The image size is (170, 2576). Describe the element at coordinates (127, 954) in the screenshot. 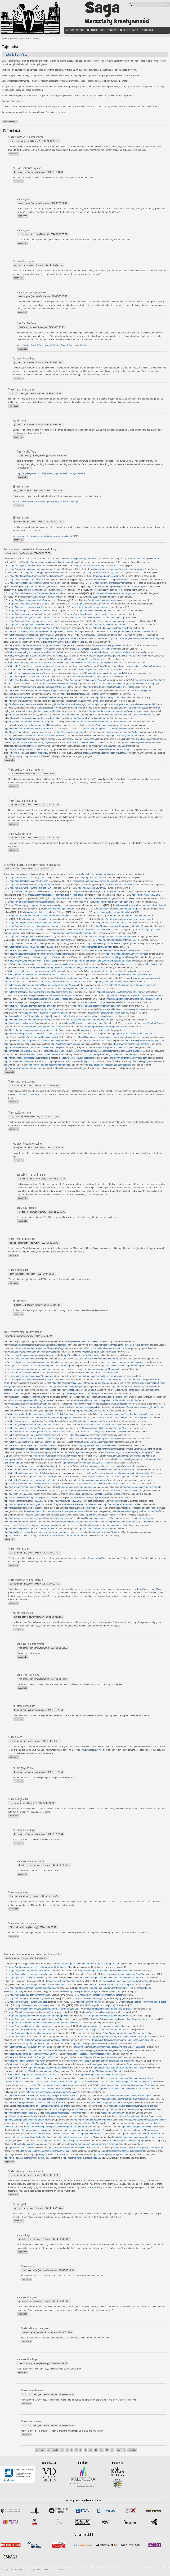

I see `https://ucnewark.com/clindamycin/">european` at that location.